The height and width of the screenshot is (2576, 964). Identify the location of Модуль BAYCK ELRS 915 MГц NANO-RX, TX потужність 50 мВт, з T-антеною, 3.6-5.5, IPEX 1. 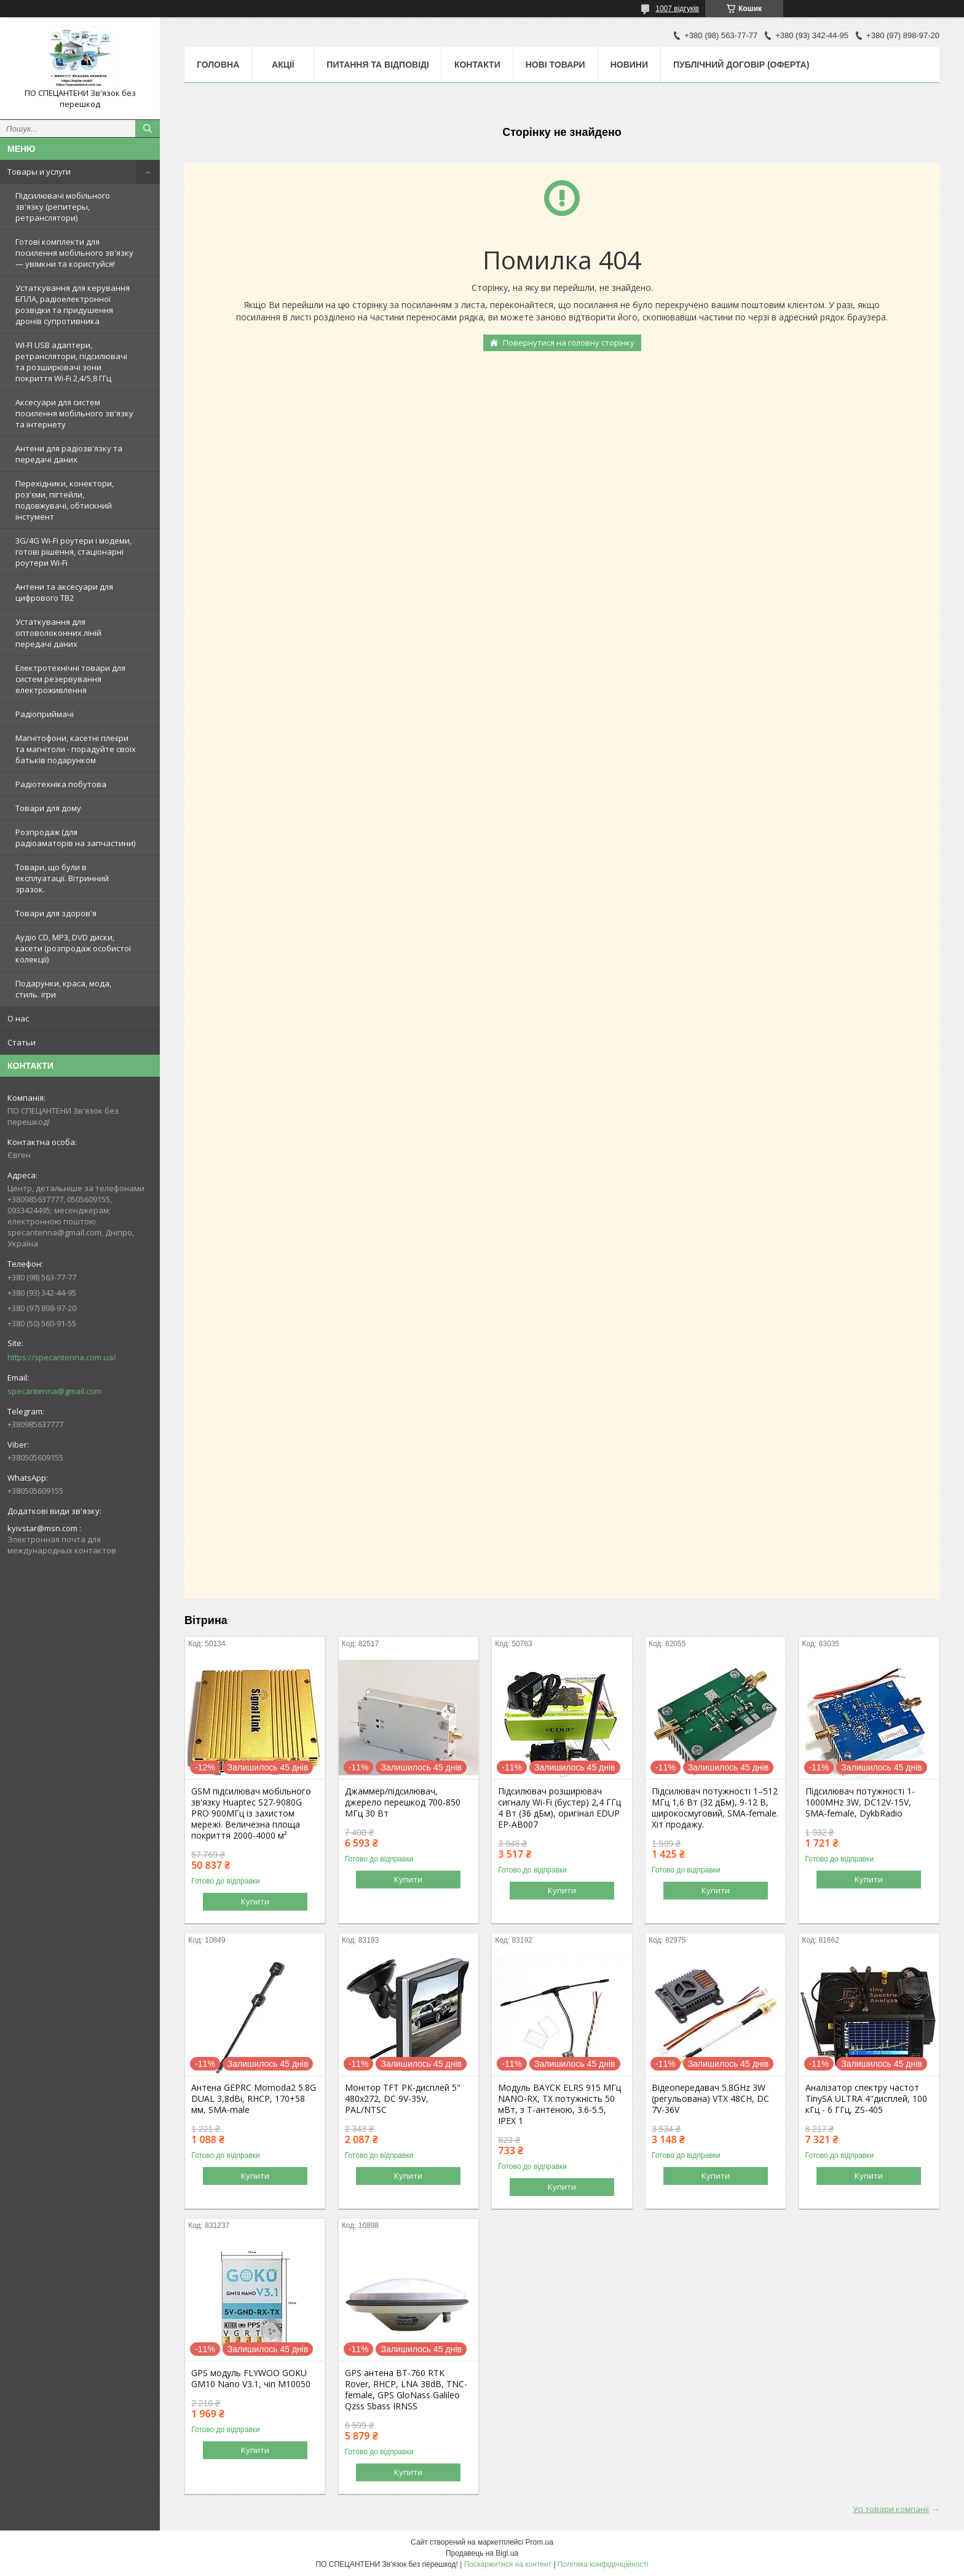
(559, 2104).